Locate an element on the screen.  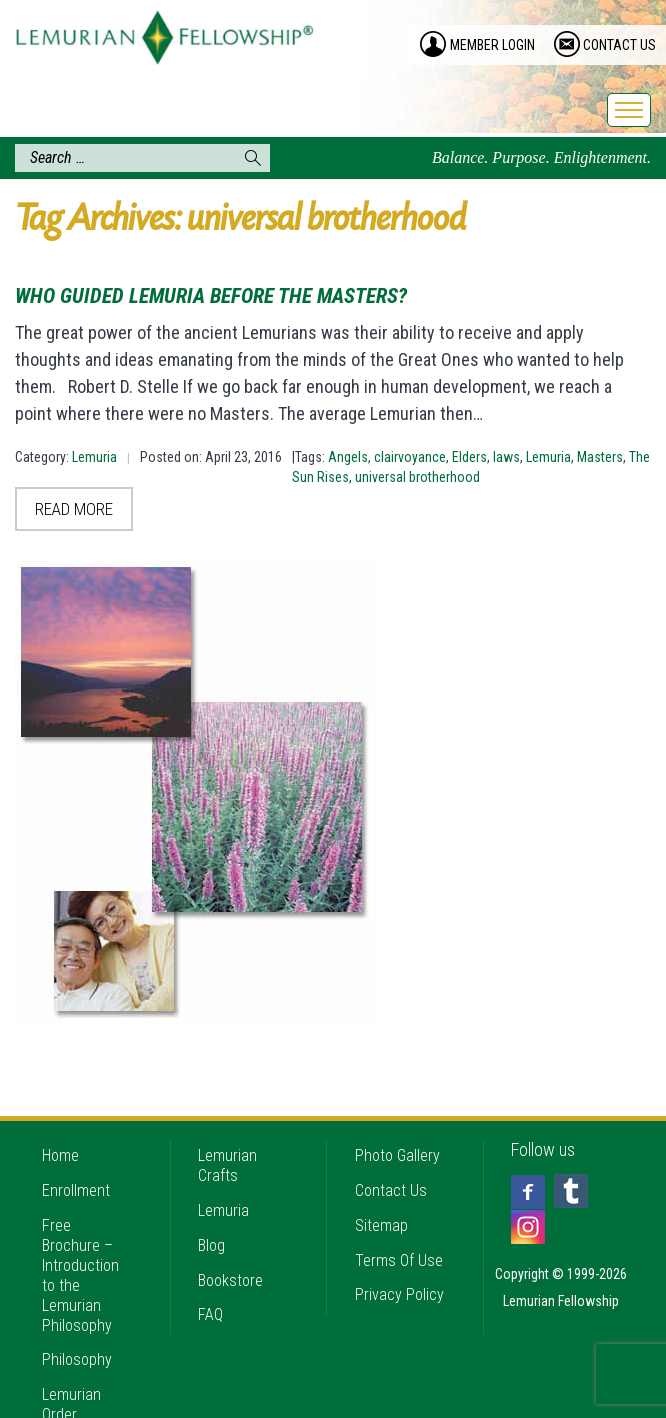
universal brotherhood is located at coordinates (417, 477).